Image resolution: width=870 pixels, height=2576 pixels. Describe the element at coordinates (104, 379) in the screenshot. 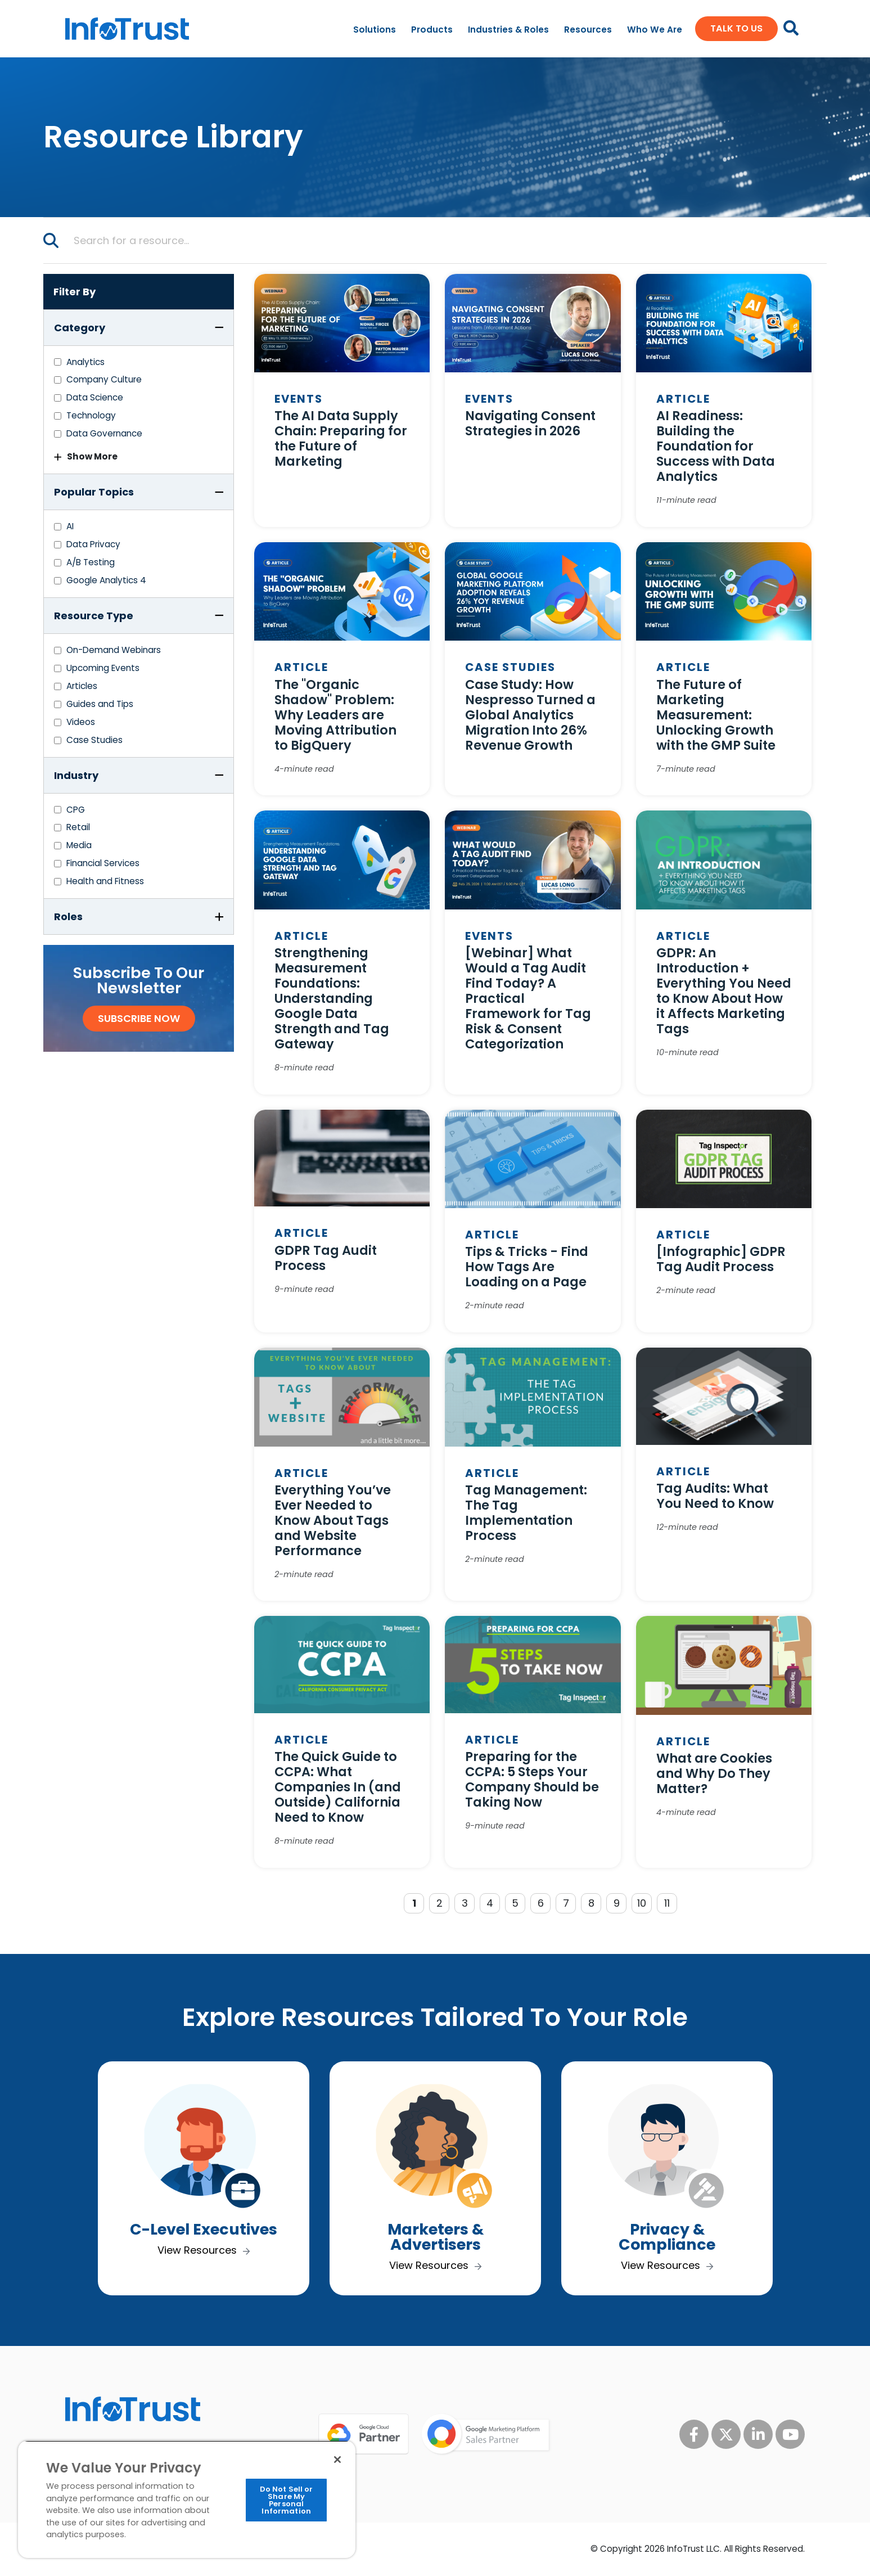

I see `Company Culture` at that location.